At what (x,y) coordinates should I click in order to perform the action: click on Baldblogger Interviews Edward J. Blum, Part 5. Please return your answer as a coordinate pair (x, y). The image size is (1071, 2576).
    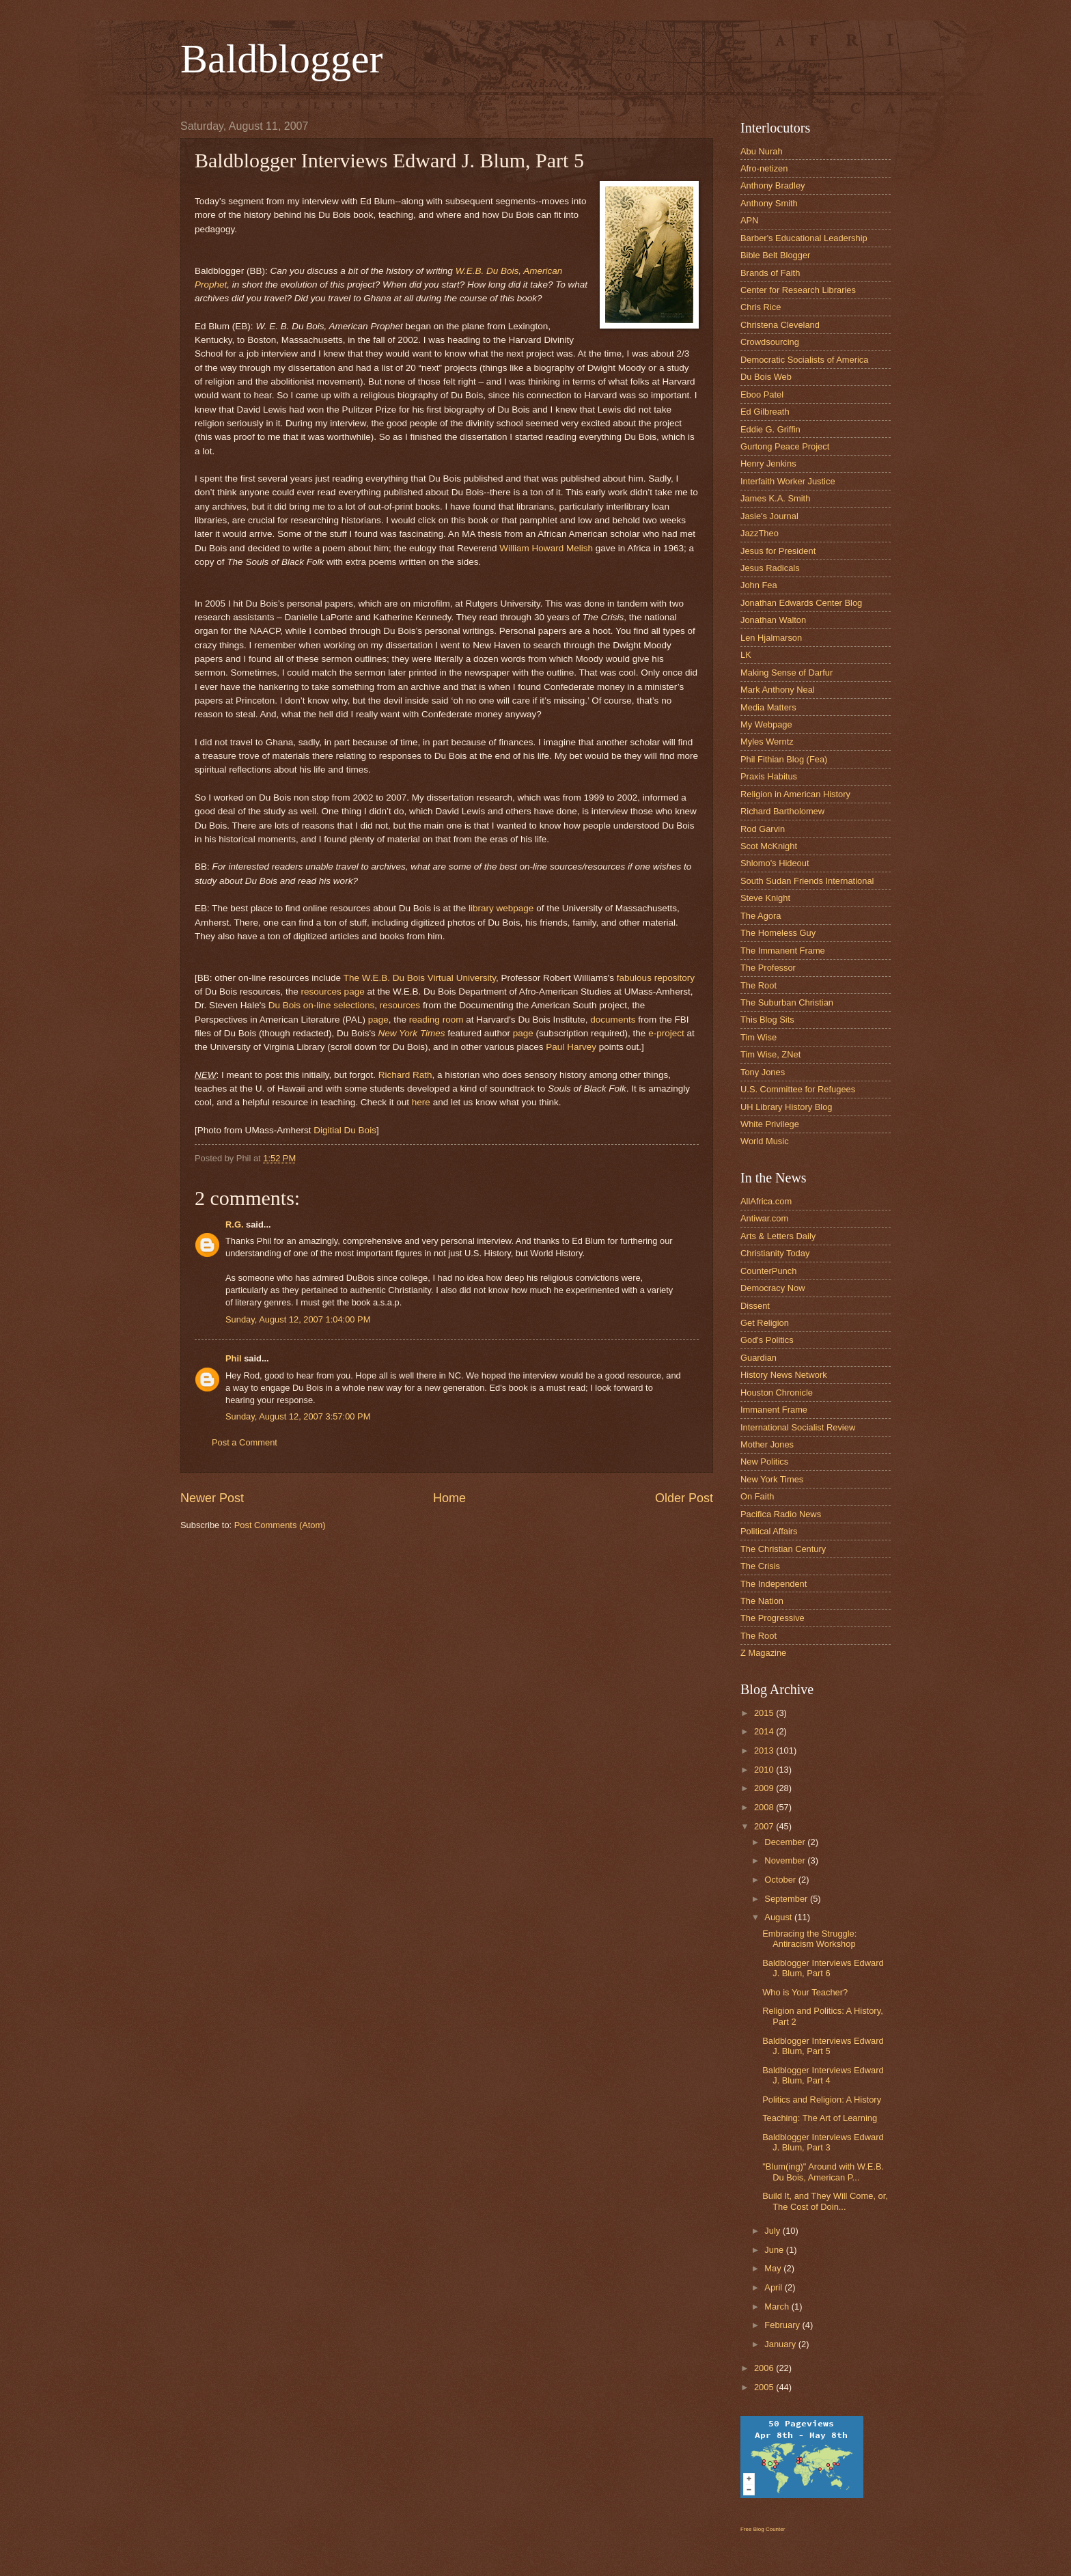
    Looking at the image, I should click on (822, 2046).